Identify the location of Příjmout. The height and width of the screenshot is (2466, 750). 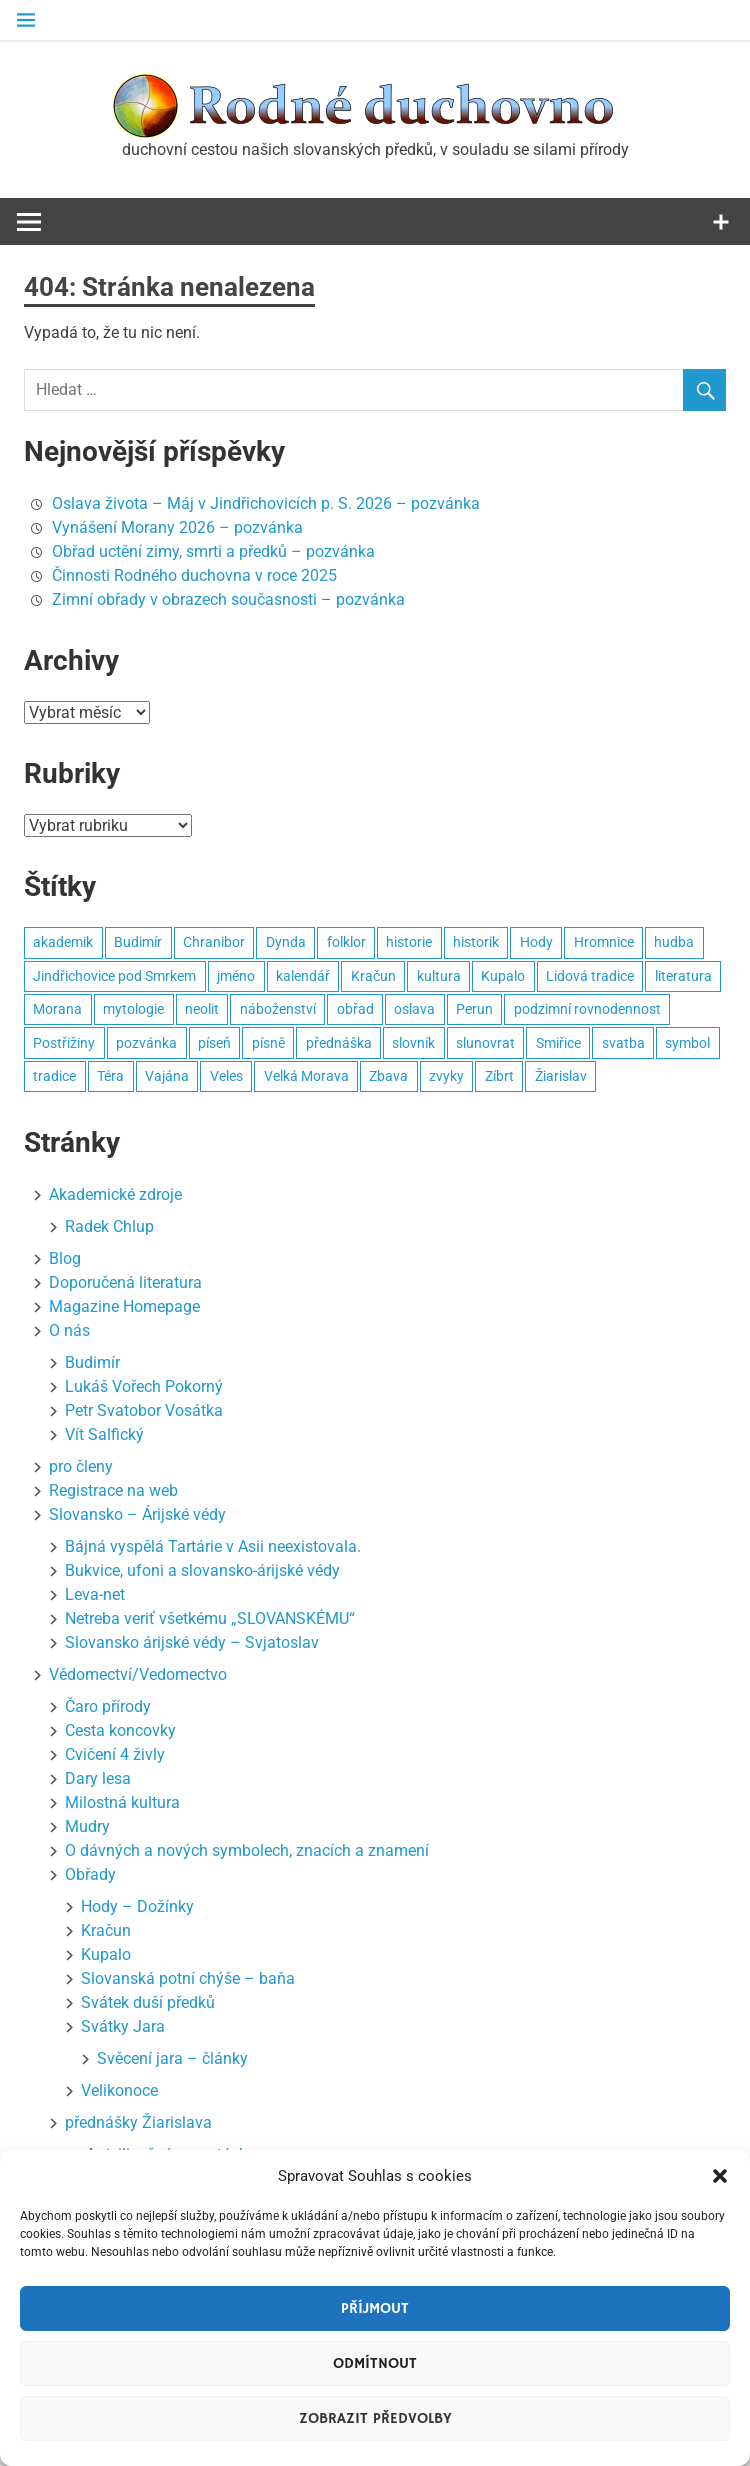
(375, 2308).